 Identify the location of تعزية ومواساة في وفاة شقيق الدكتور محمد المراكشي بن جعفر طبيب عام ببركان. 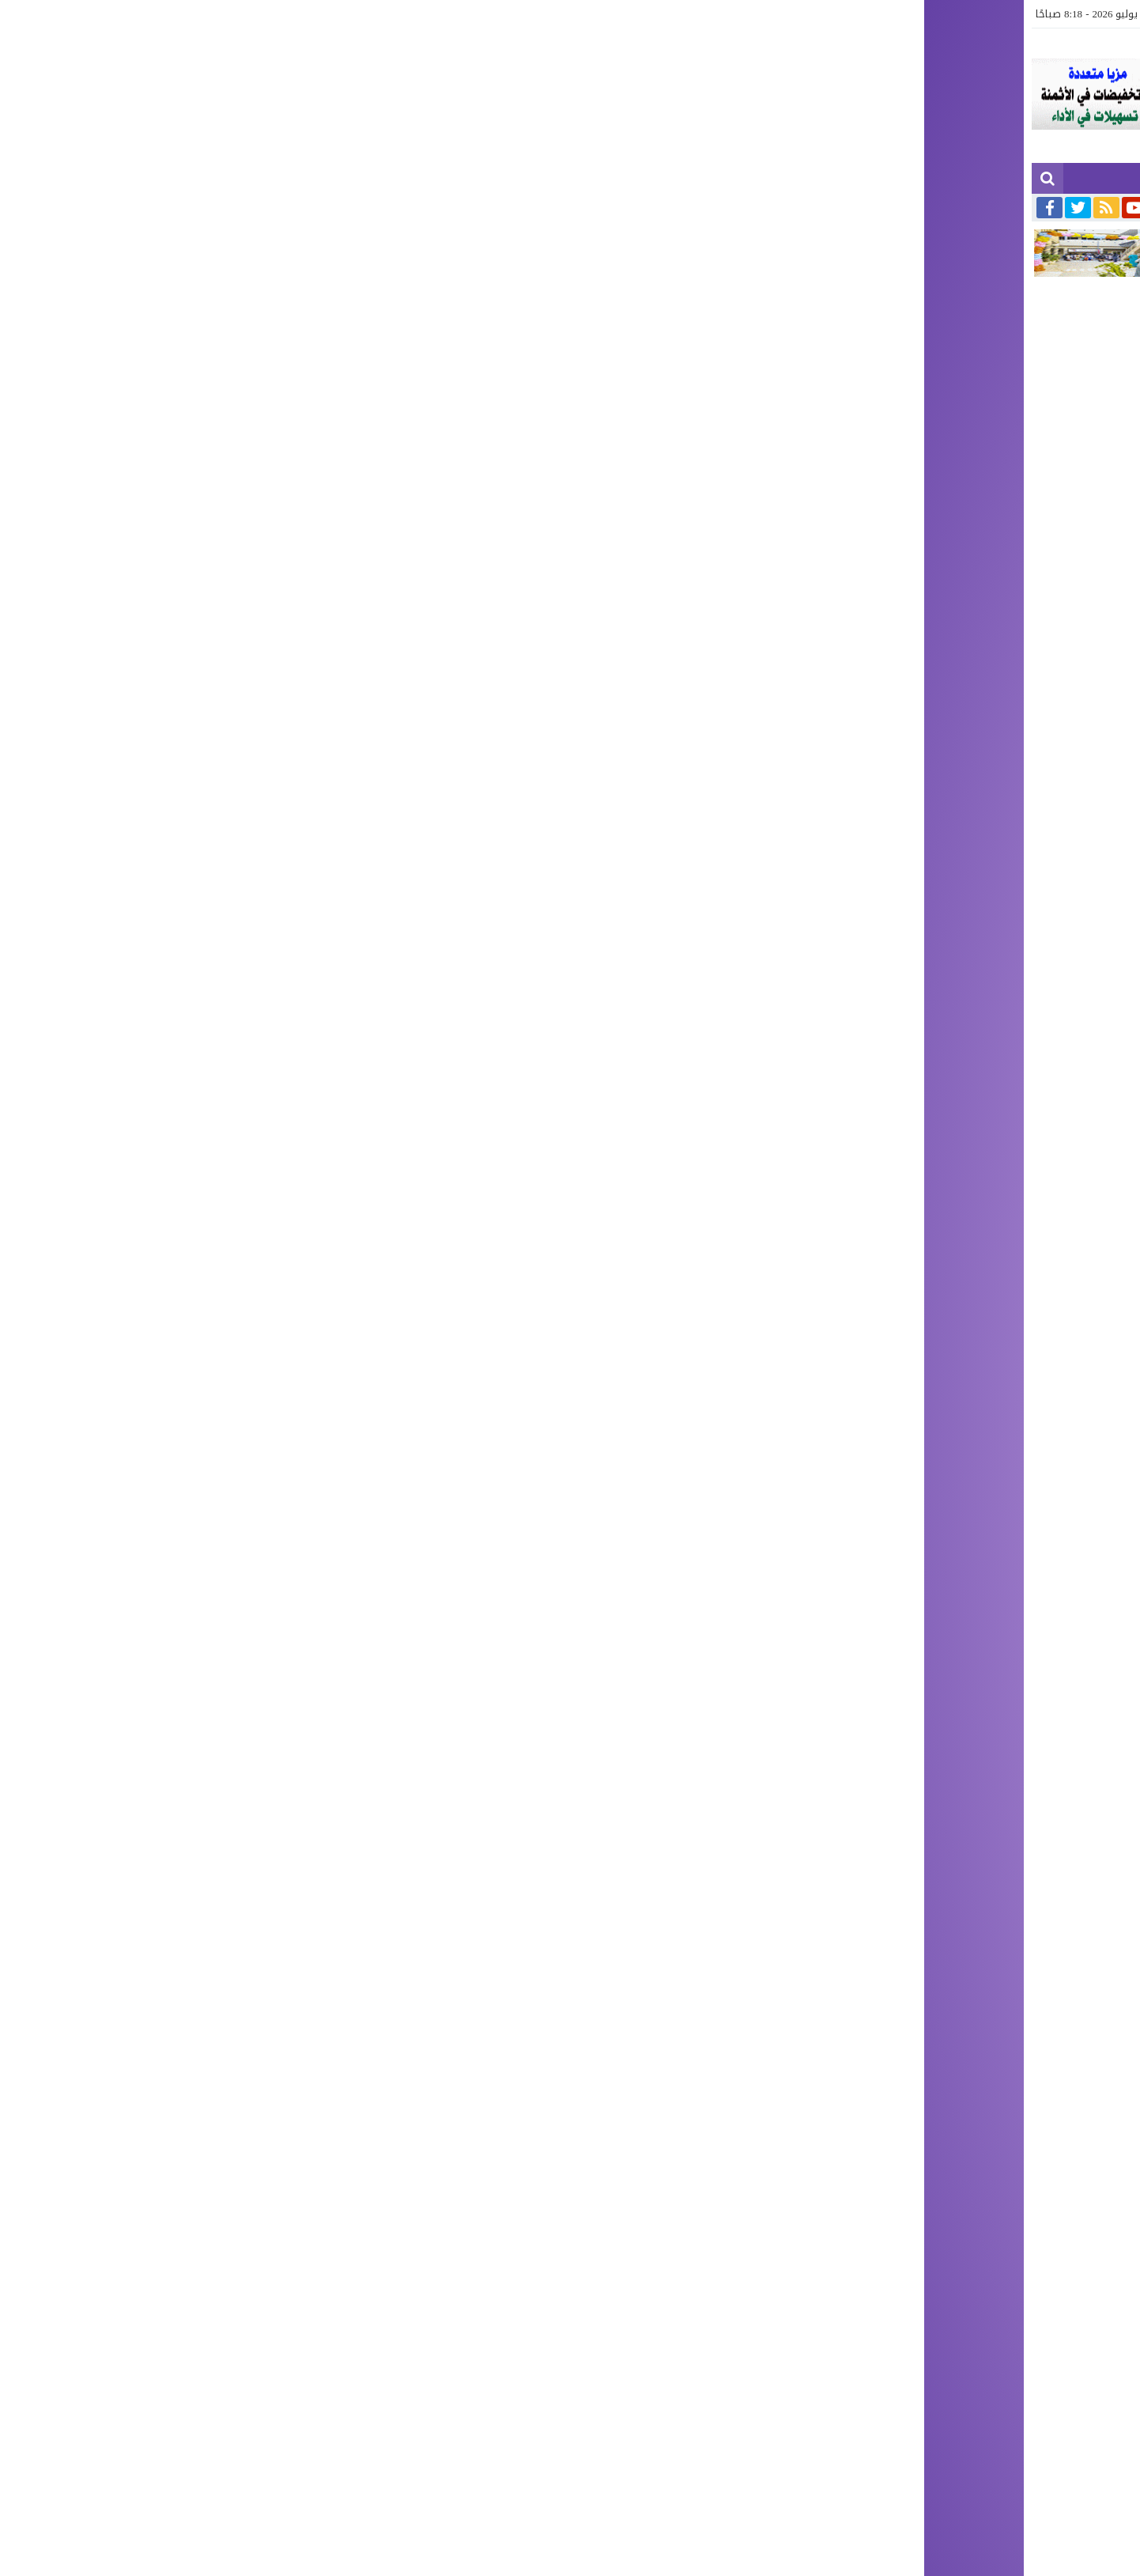
(906, 206).